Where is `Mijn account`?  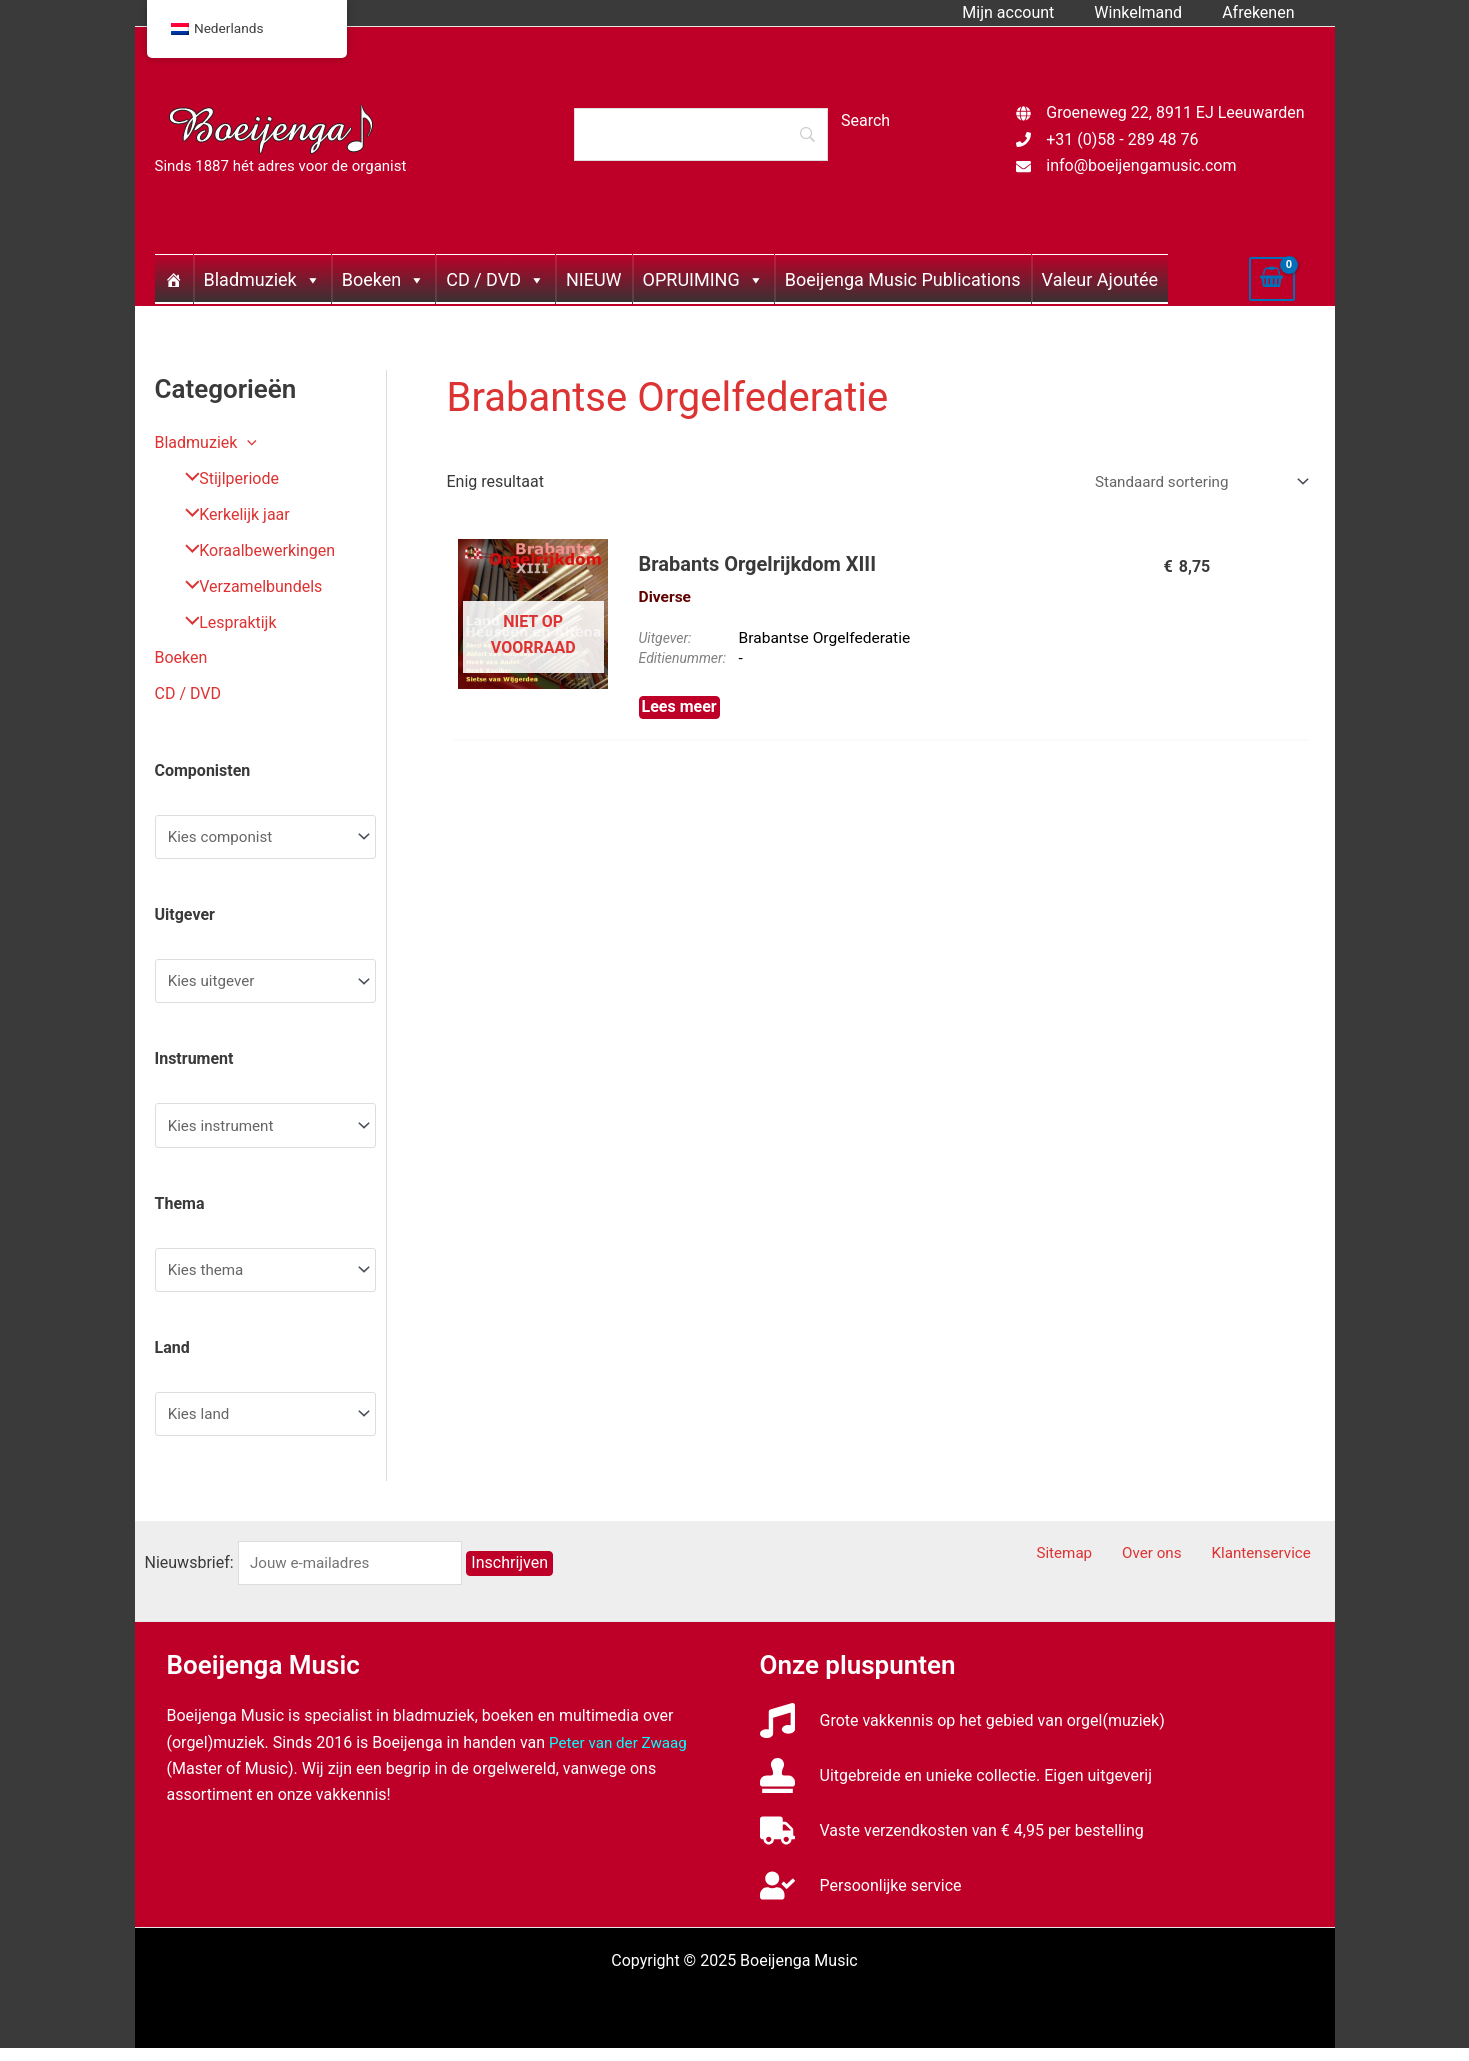 Mijn account is located at coordinates (1028, 12).